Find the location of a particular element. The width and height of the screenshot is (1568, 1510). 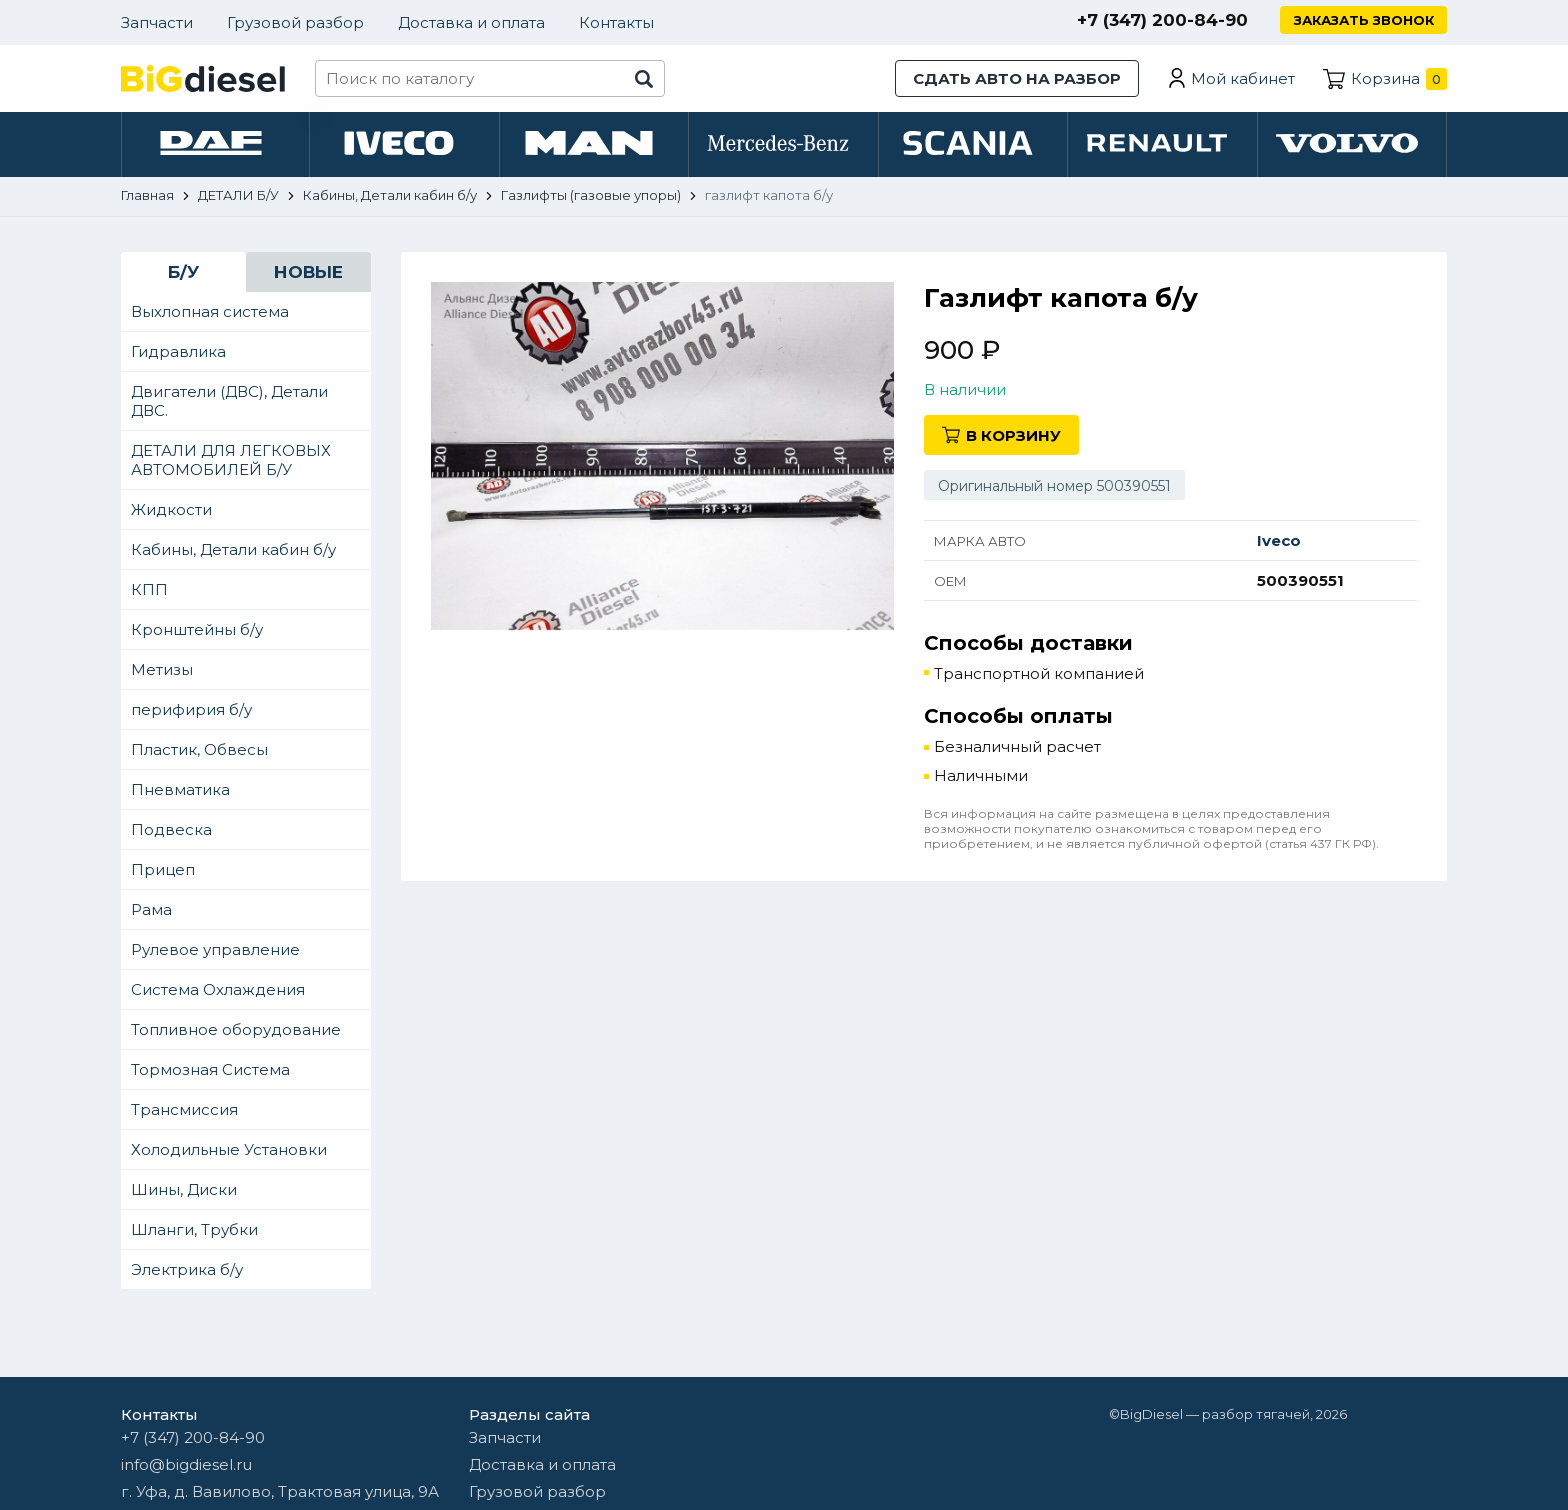

Электрика б/у is located at coordinates (187, 1272).